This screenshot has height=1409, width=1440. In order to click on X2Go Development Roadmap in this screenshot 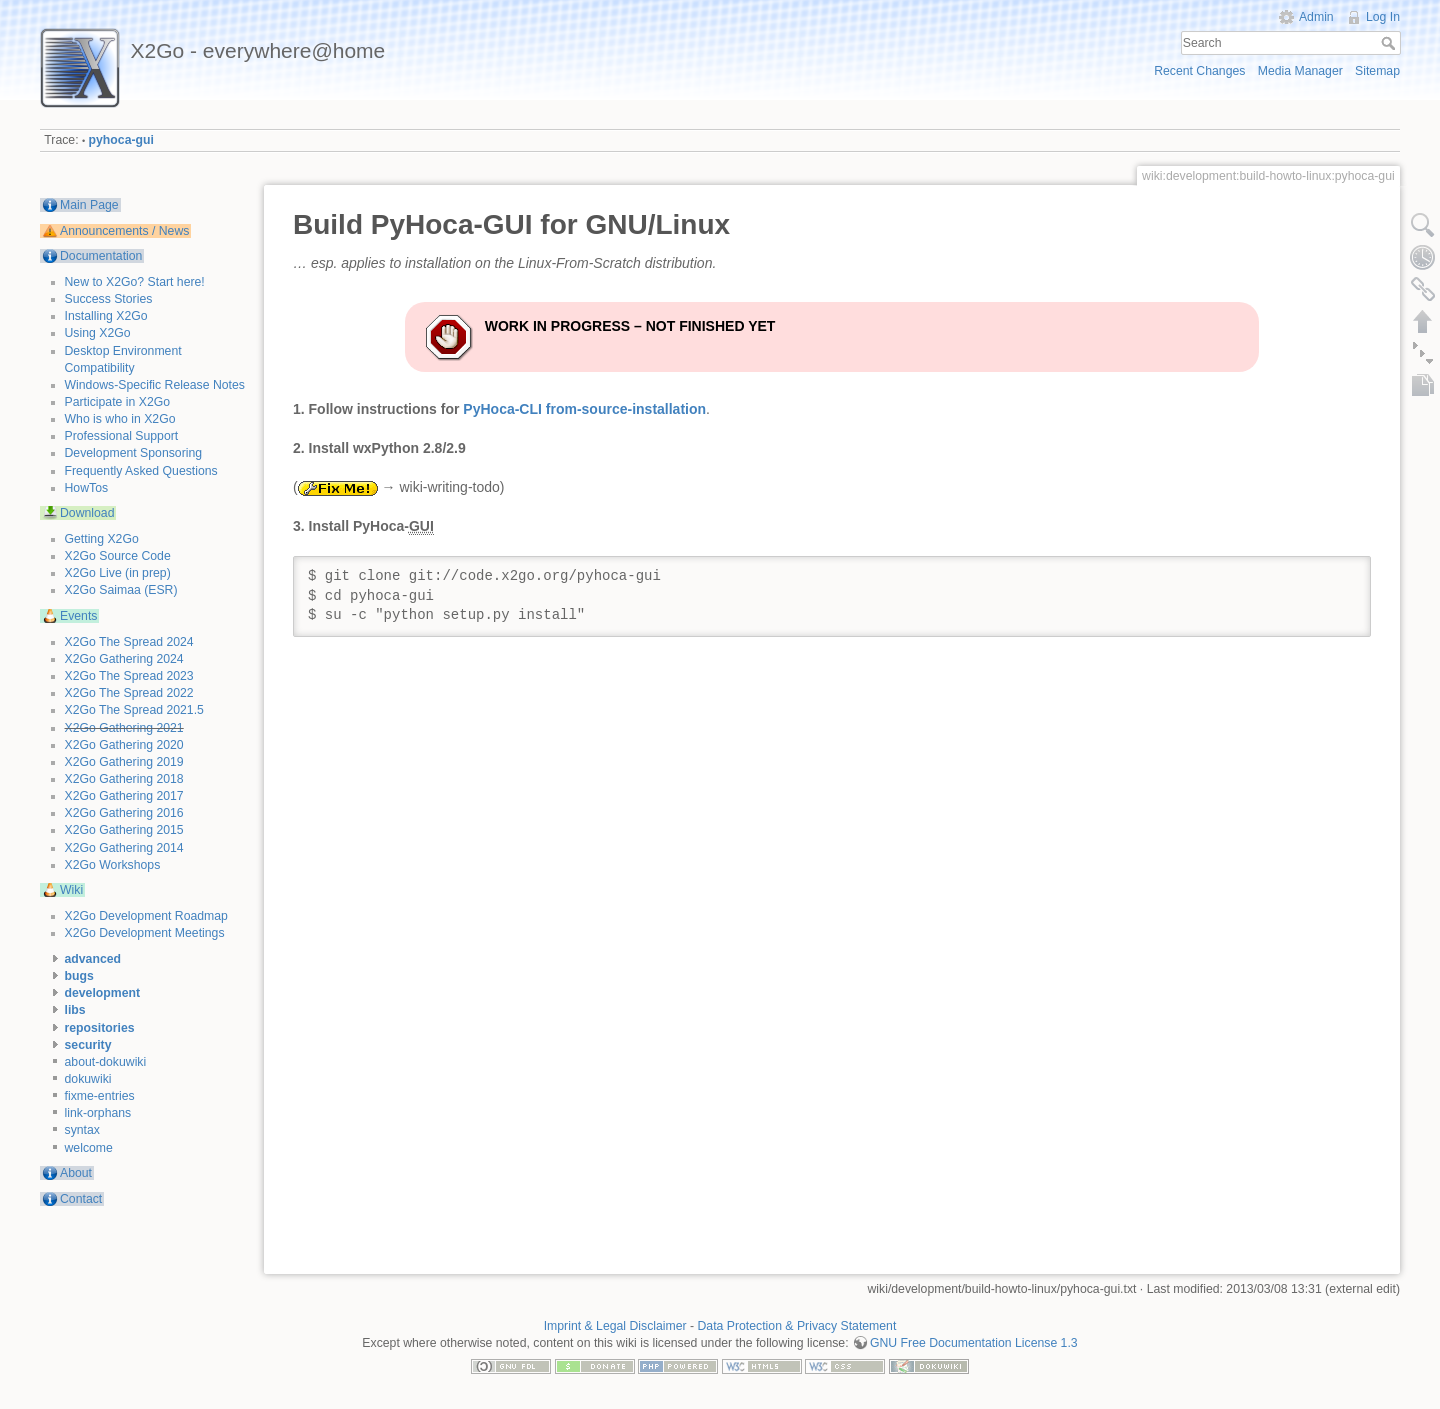, I will do `click(146, 916)`.